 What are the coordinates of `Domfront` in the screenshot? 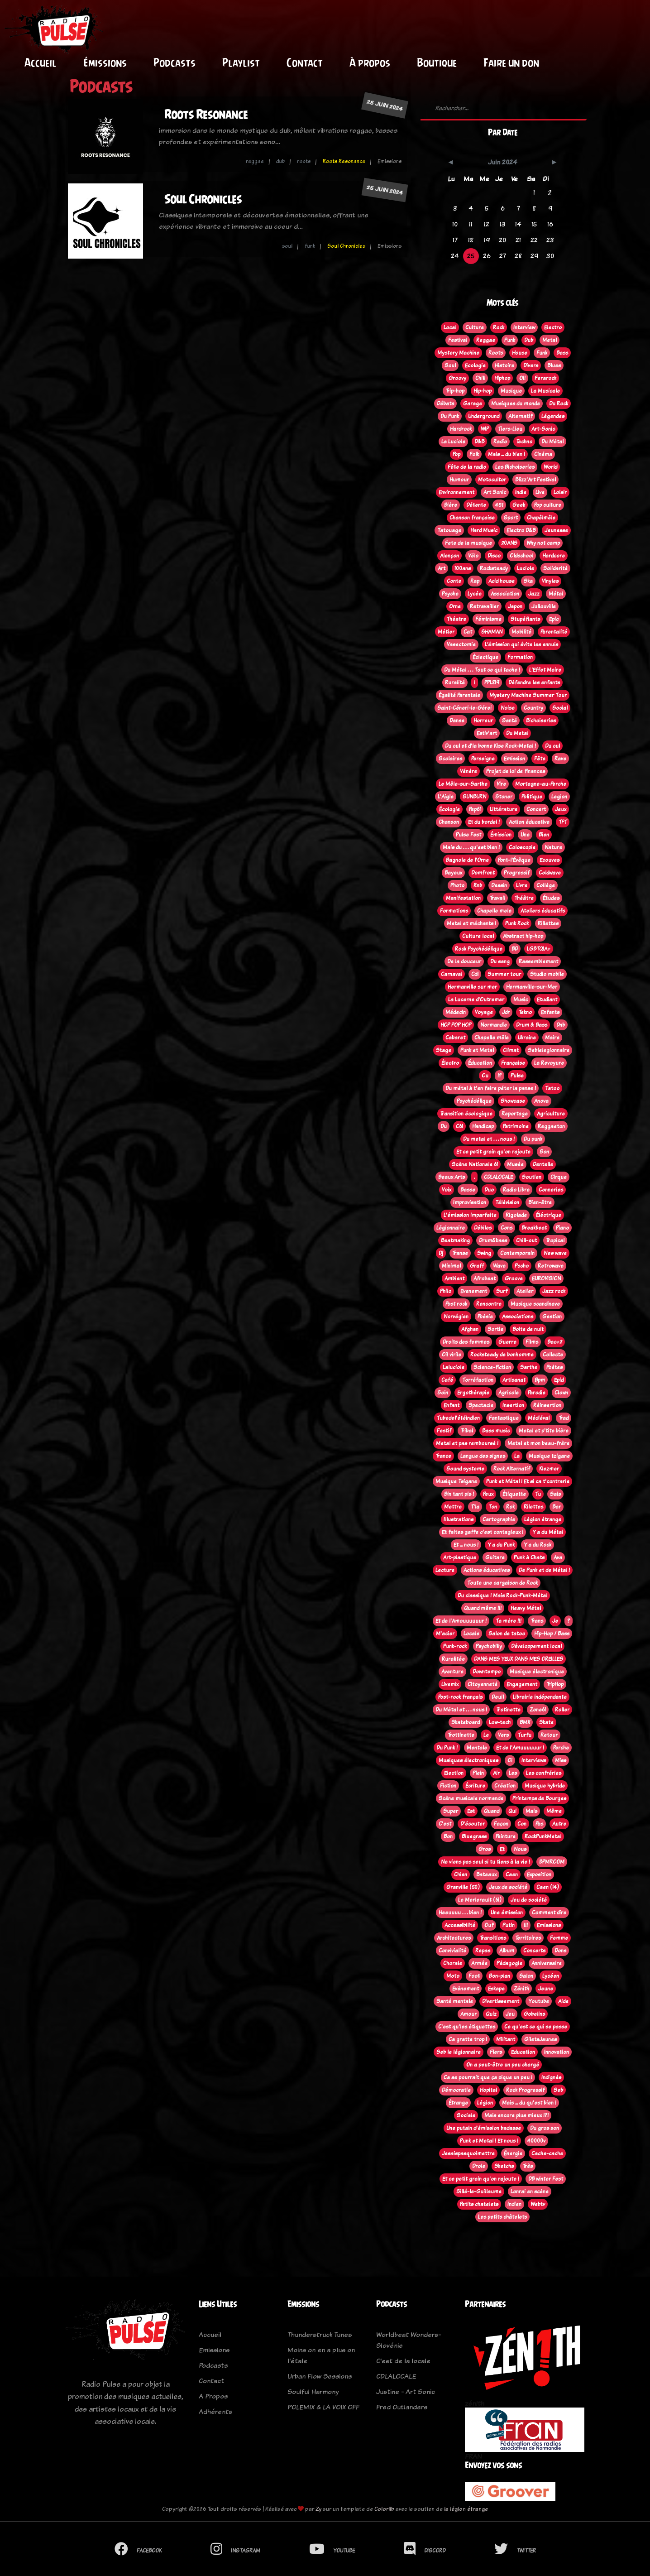 It's located at (483, 872).